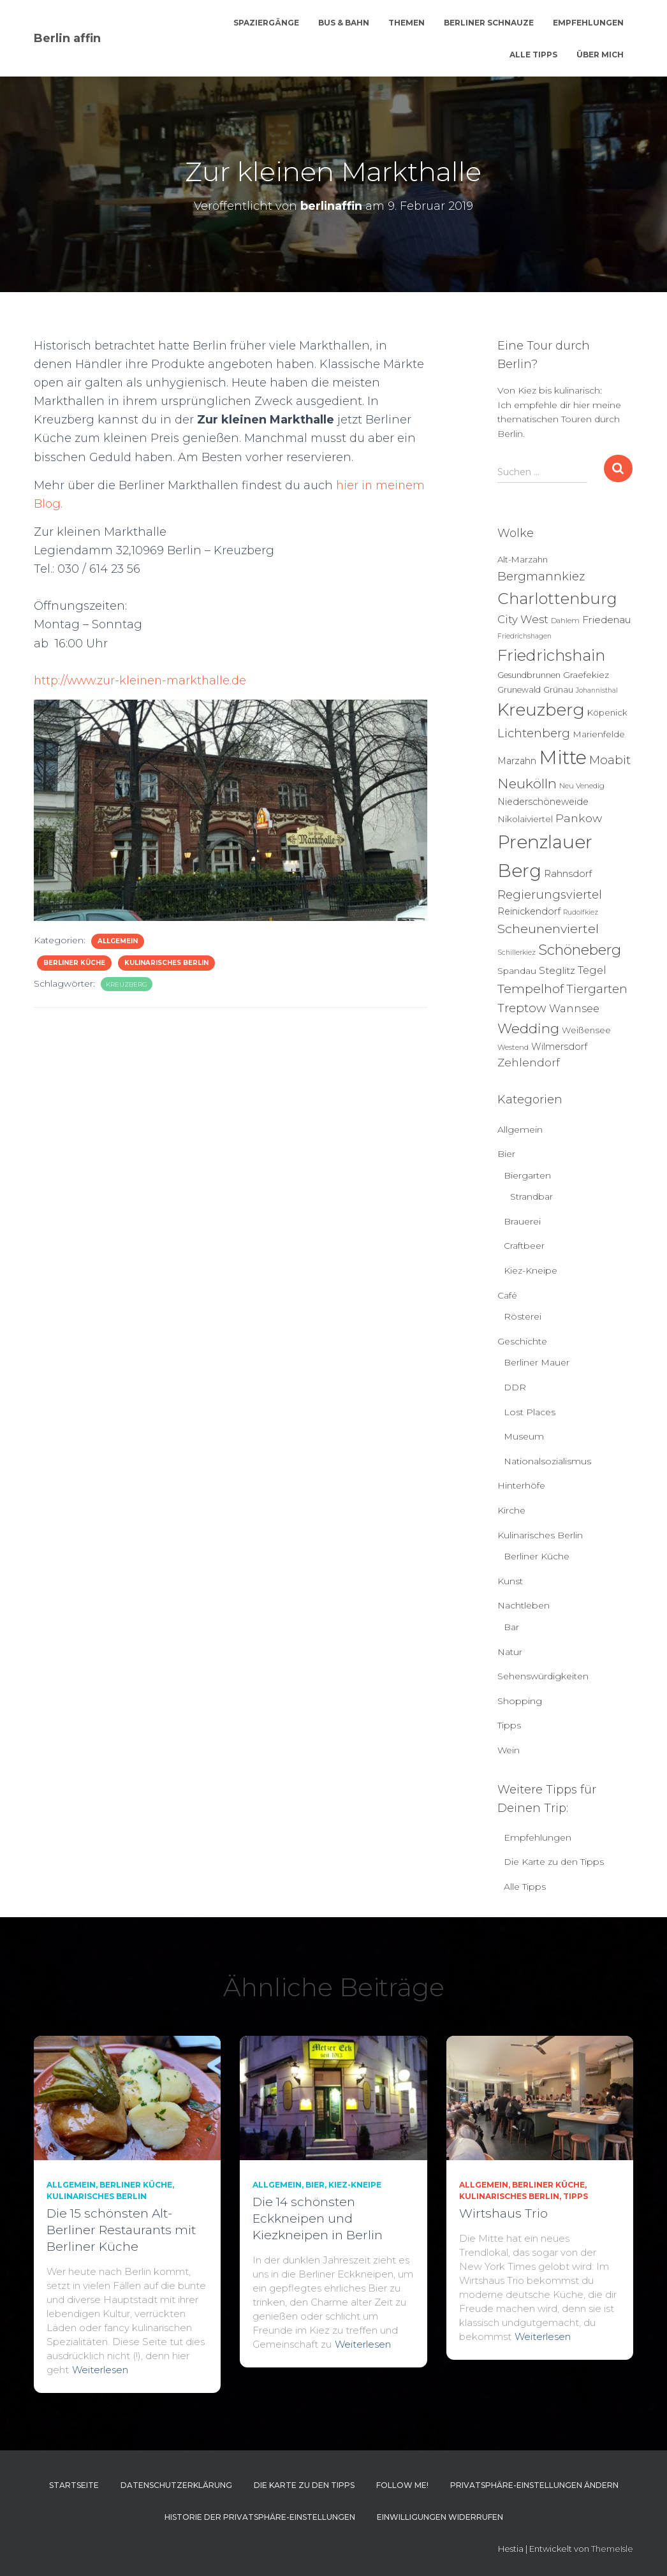 Image resolution: width=667 pixels, height=2576 pixels. What do you see at coordinates (266, 22) in the screenshot?
I see `Spaziergänge` at bounding box center [266, 22].